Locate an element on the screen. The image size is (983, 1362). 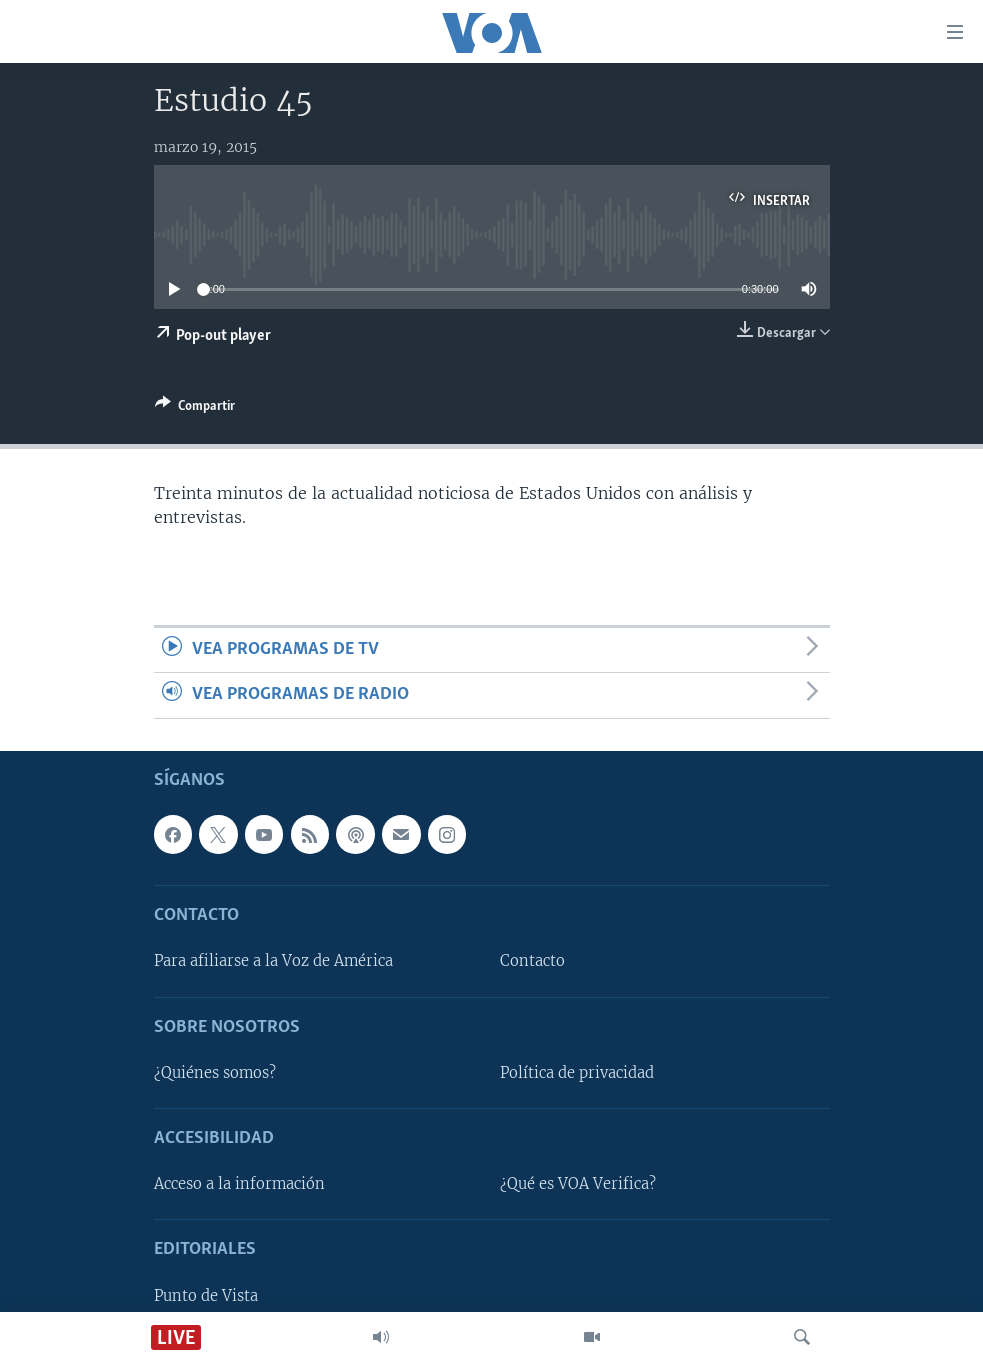
Punto de Vista is located at coordinates (206, 1295).